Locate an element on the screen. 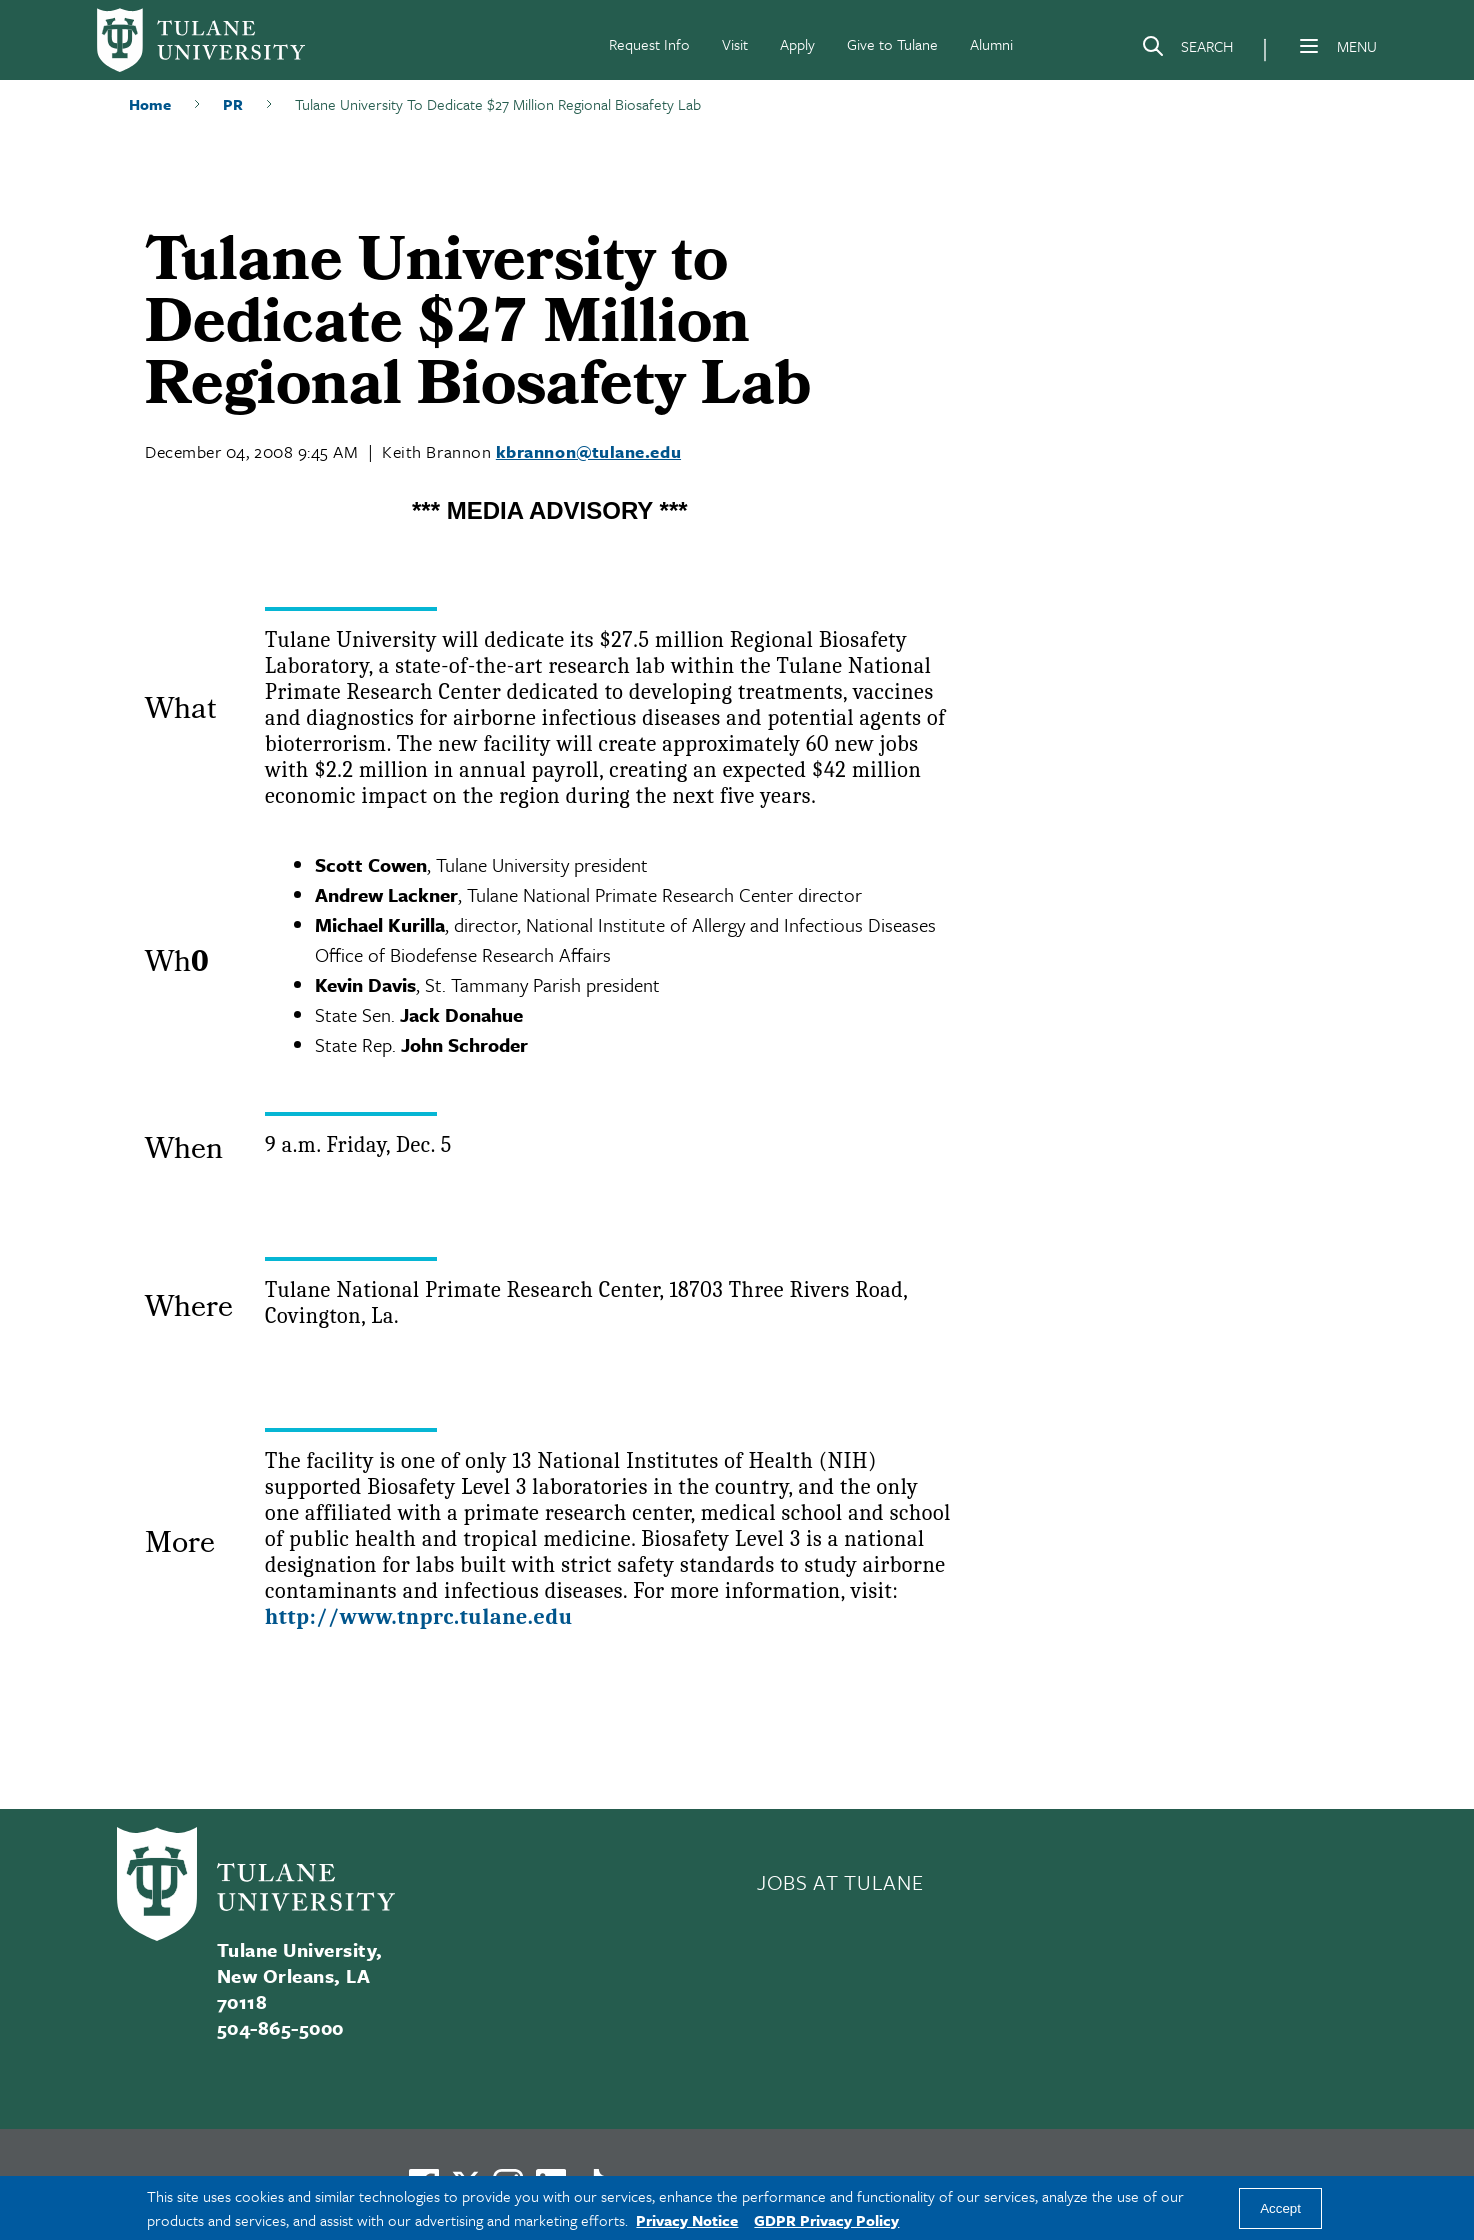 Image resolution: width=1474 pixels, height=2240 pixels. Visit is located at coordinates (735, 44).